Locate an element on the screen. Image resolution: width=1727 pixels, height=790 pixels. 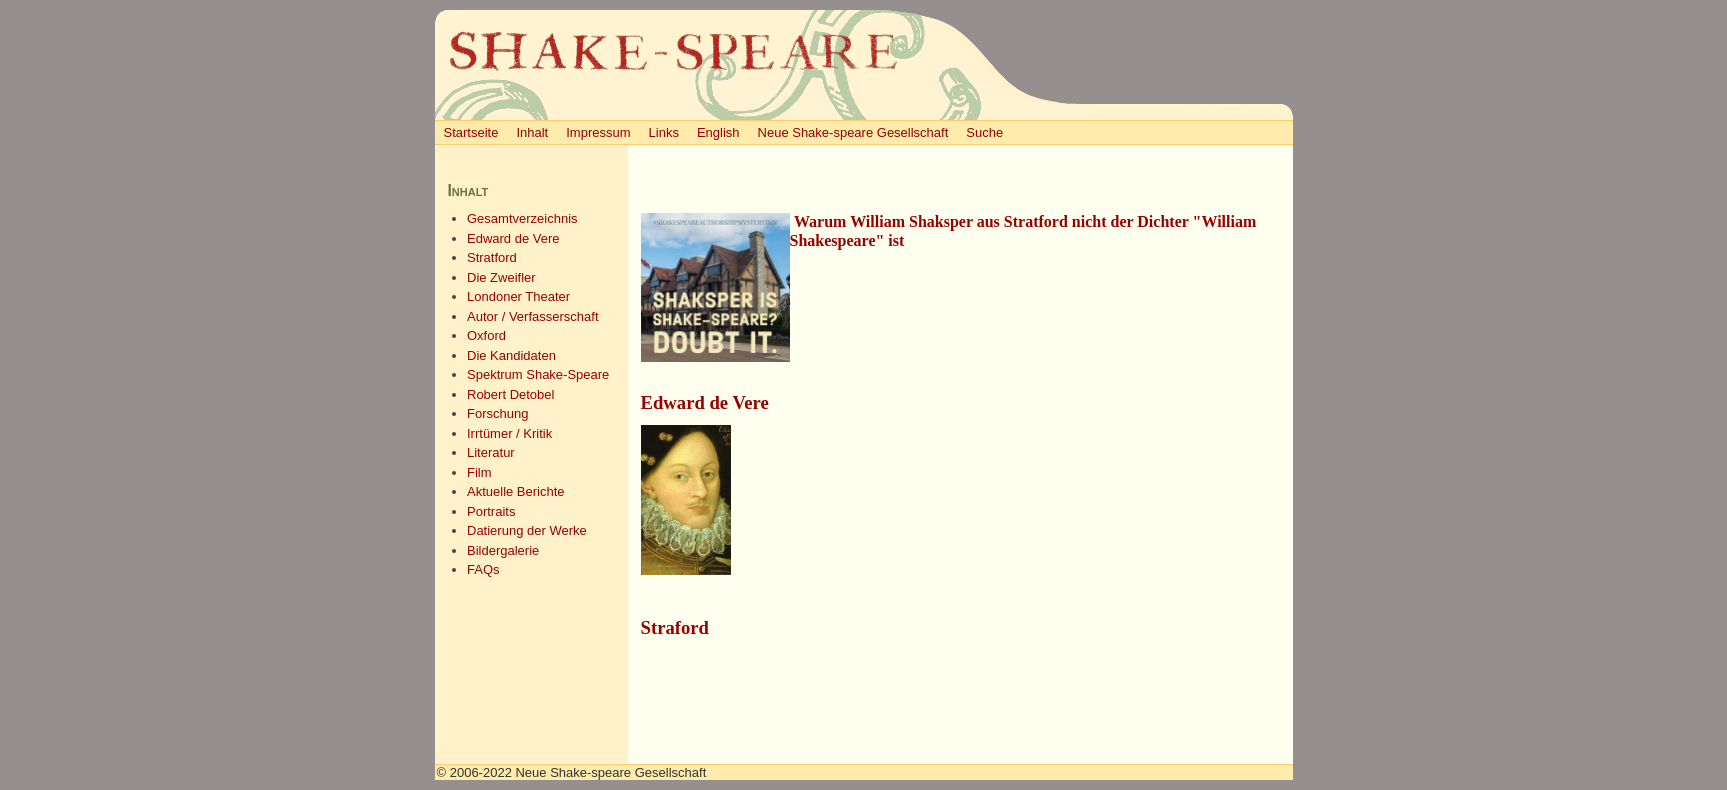
Stratford is located at coordinates (492, 257).